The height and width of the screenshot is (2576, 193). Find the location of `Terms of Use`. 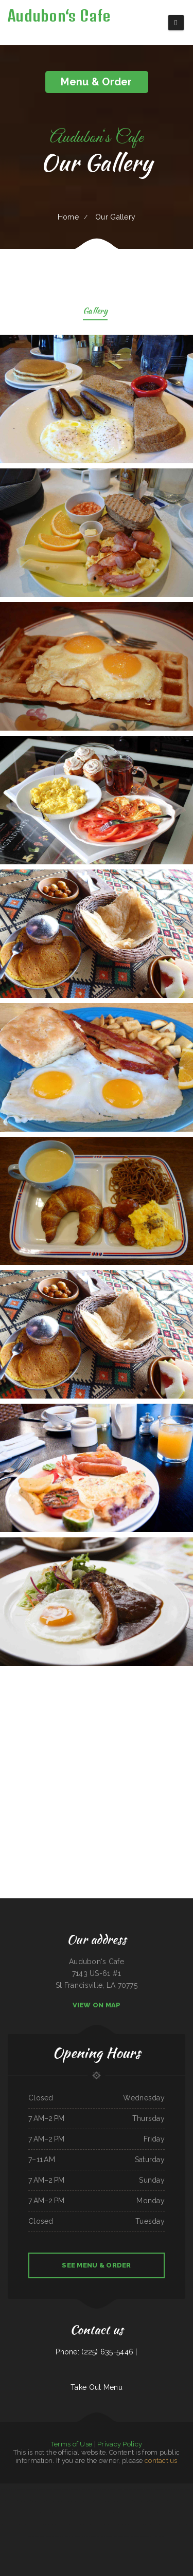

Terms of Use is located at coordinates (71, 2444).